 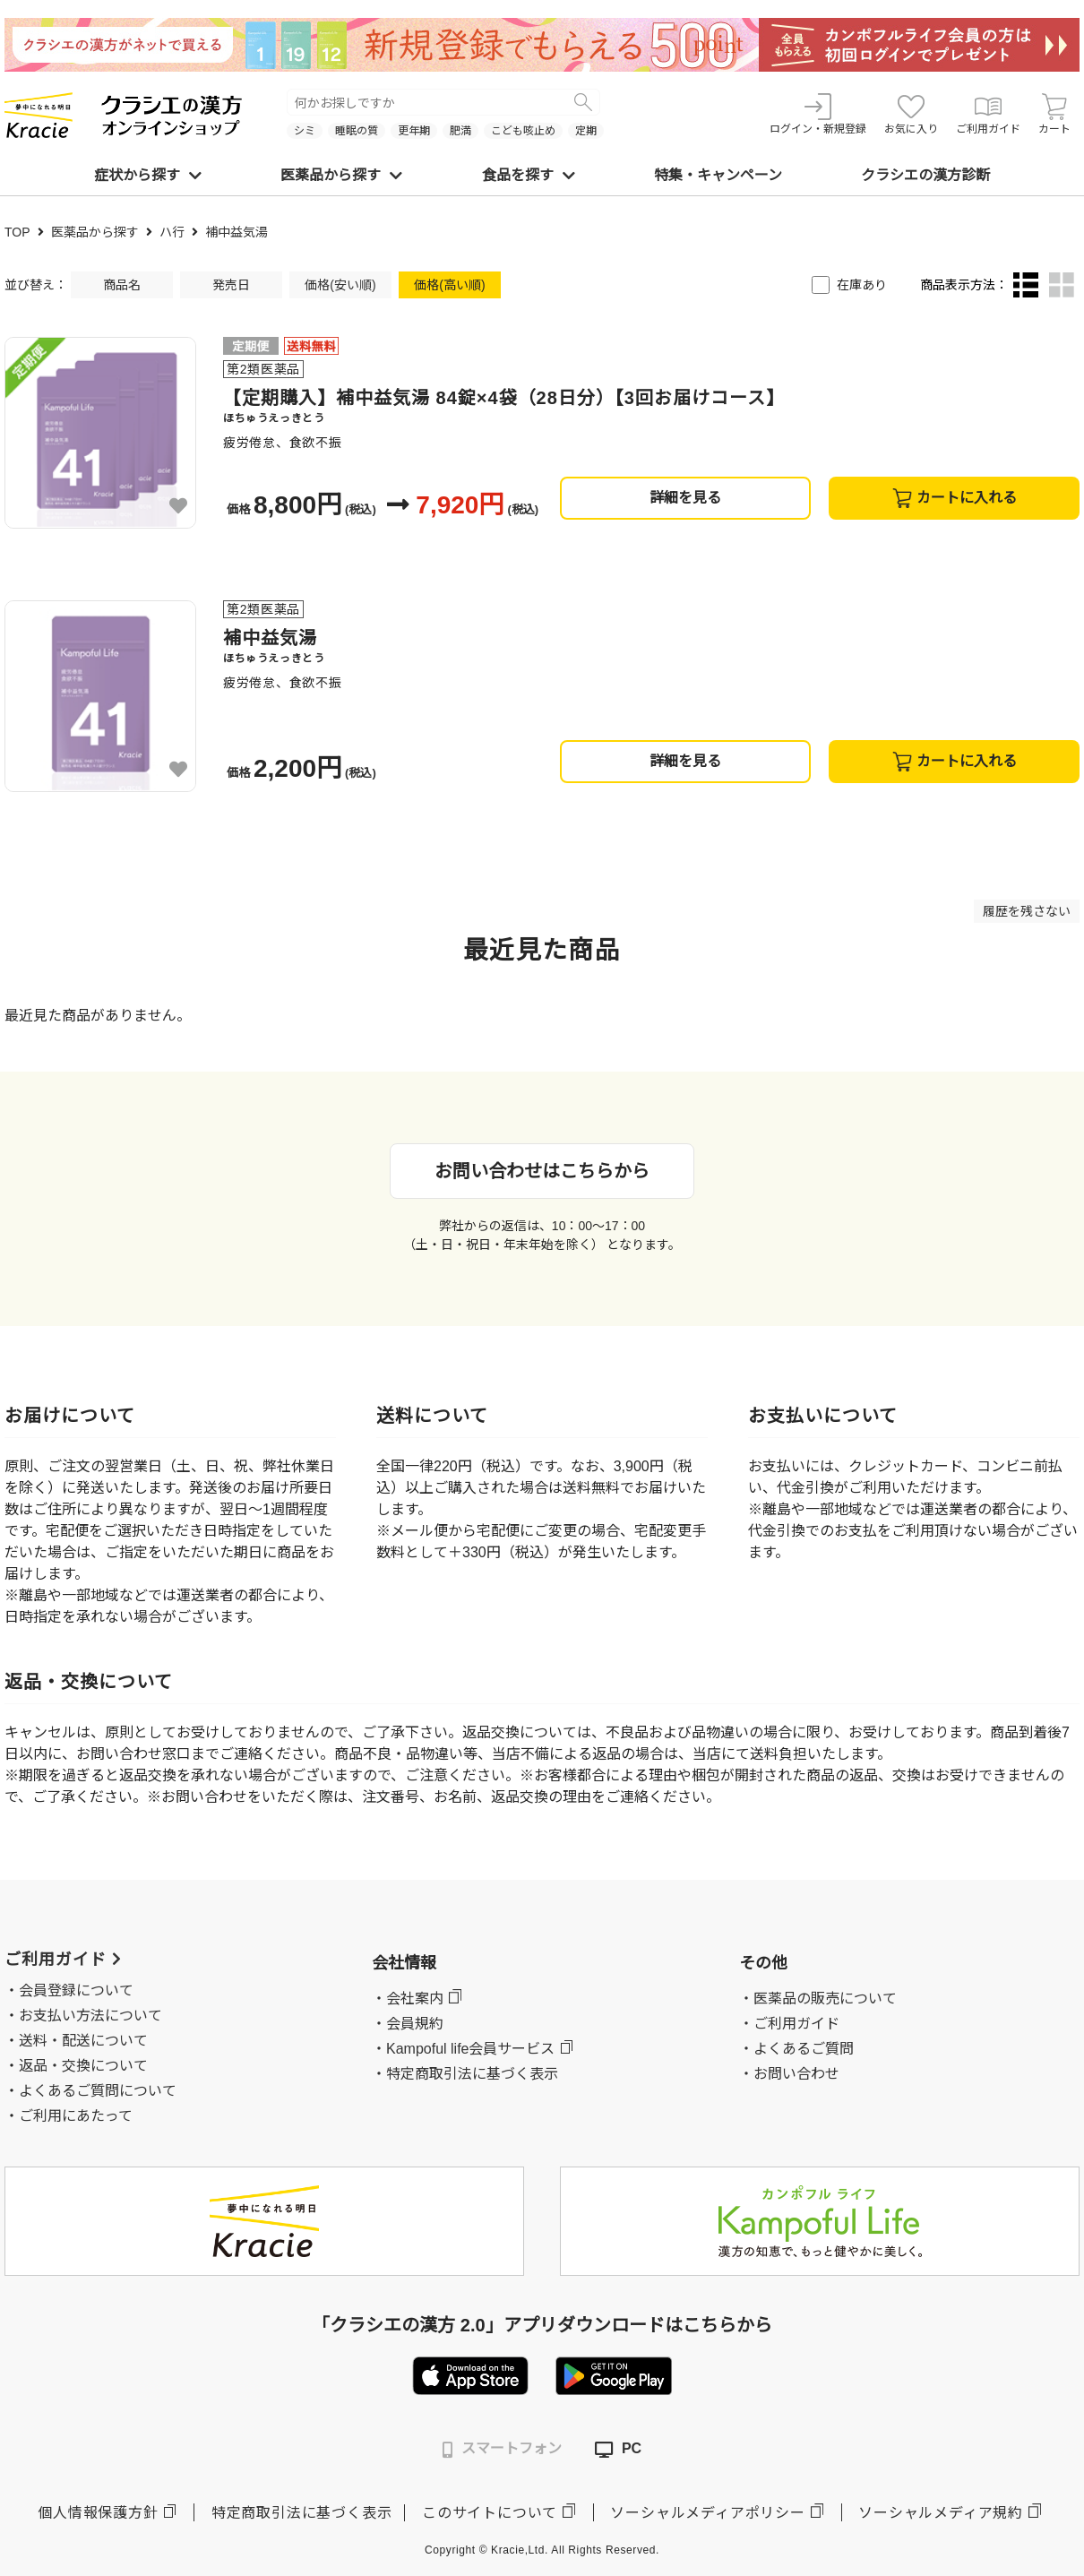 I want to click on ・Kampoful life会員サービス, so click(x=463, y=2048).